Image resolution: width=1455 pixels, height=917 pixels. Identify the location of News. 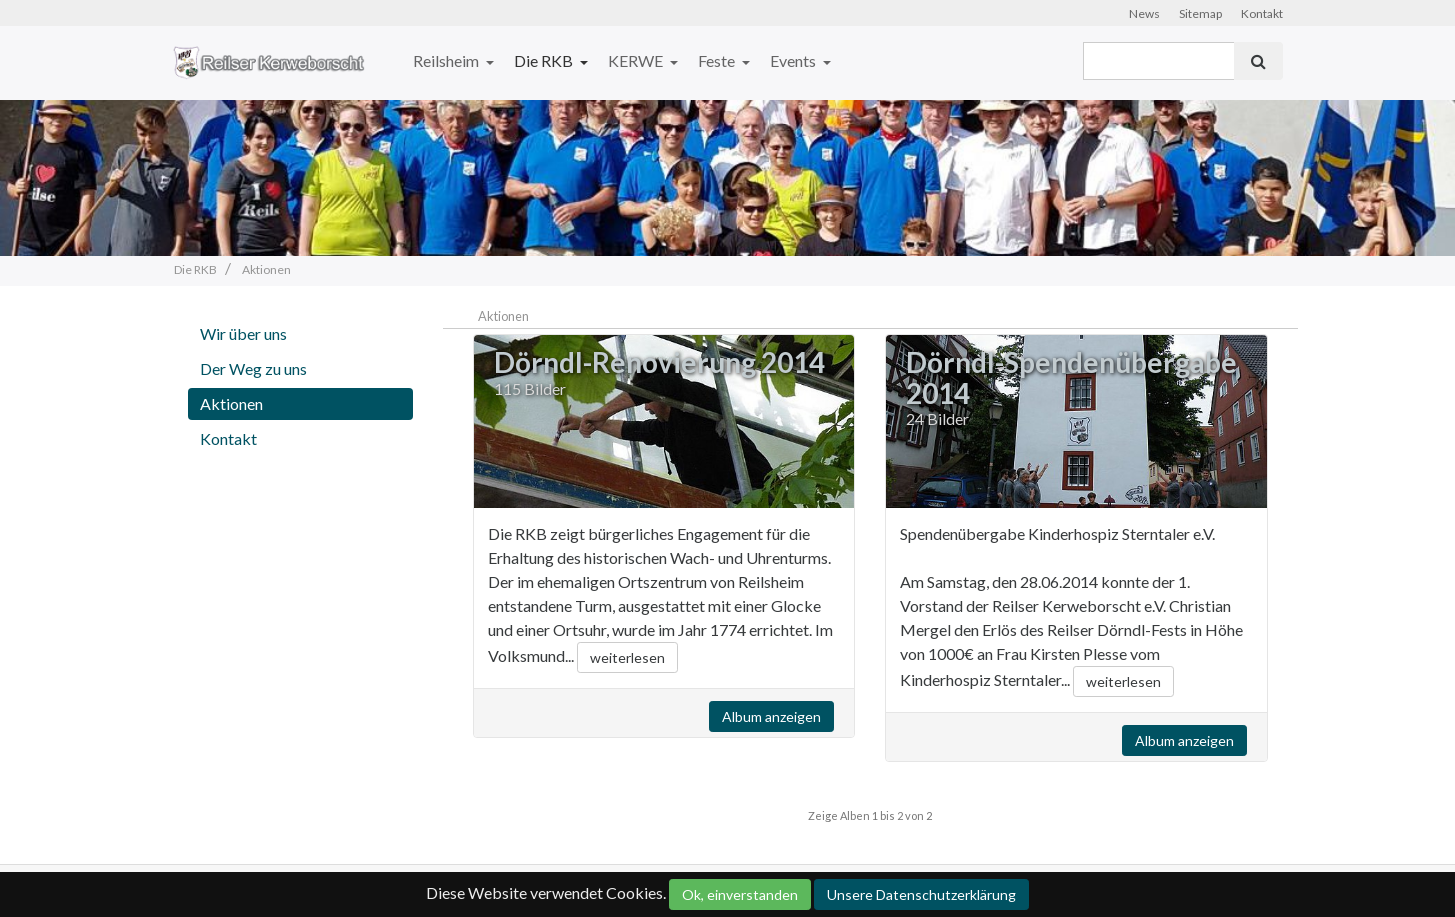
(1144, 13).